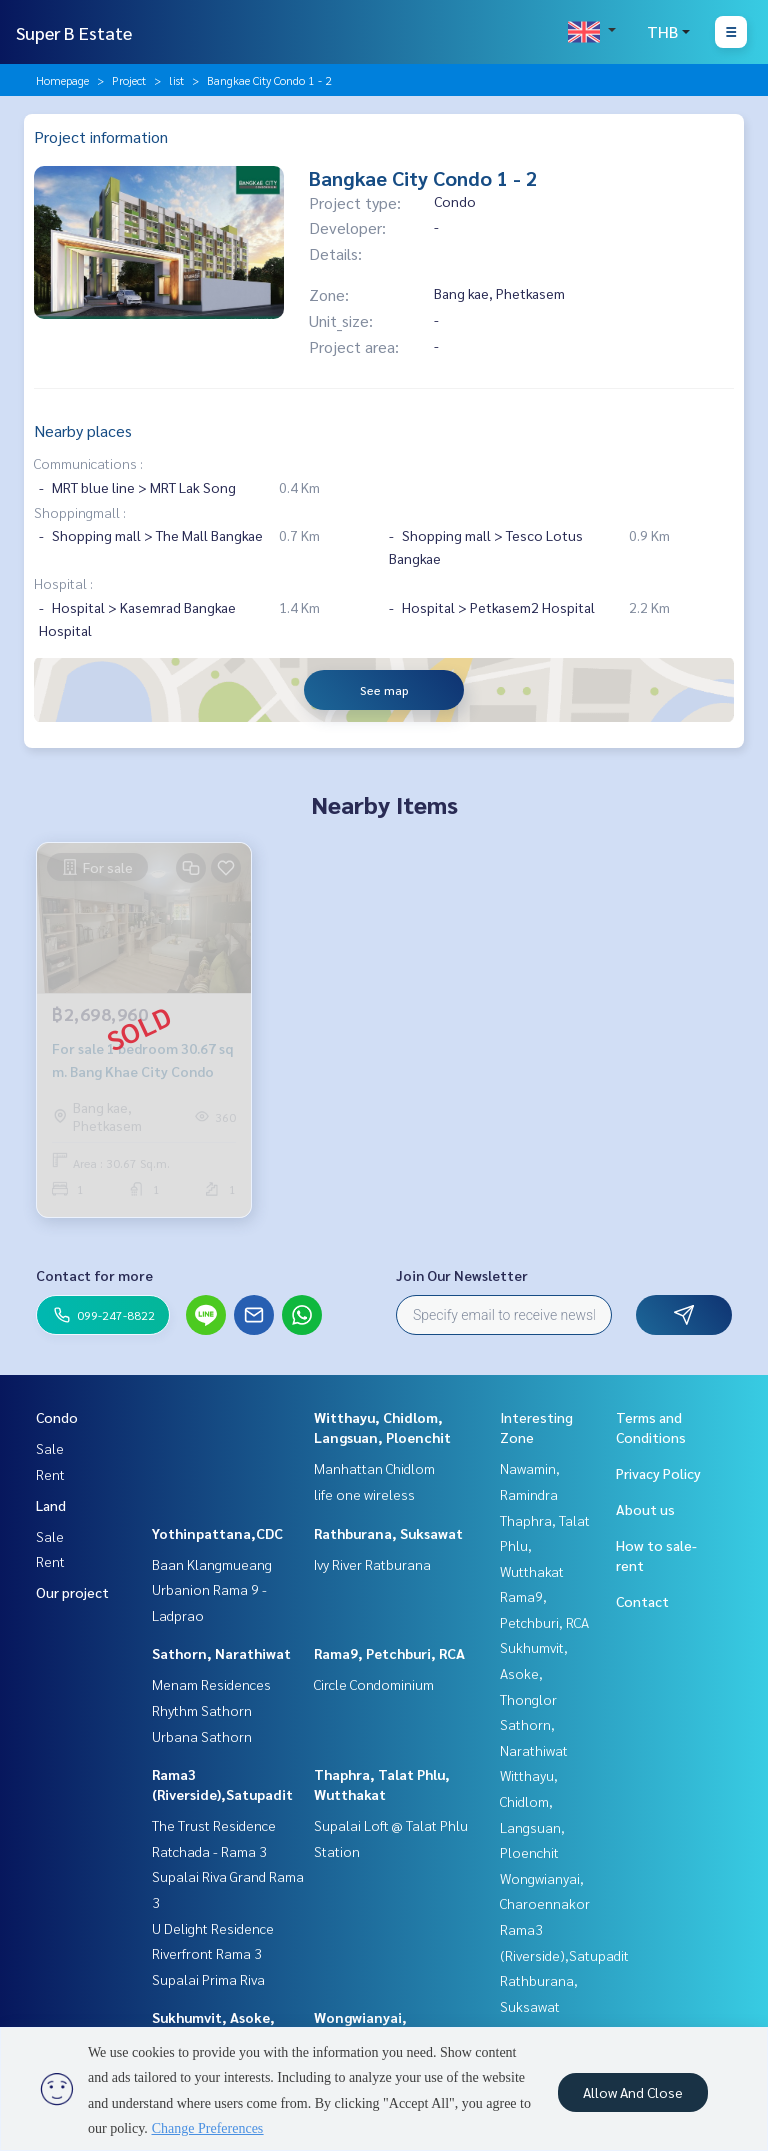 The image size is (768, 2151). I want to click on life one wireless, so click(364, 1494).